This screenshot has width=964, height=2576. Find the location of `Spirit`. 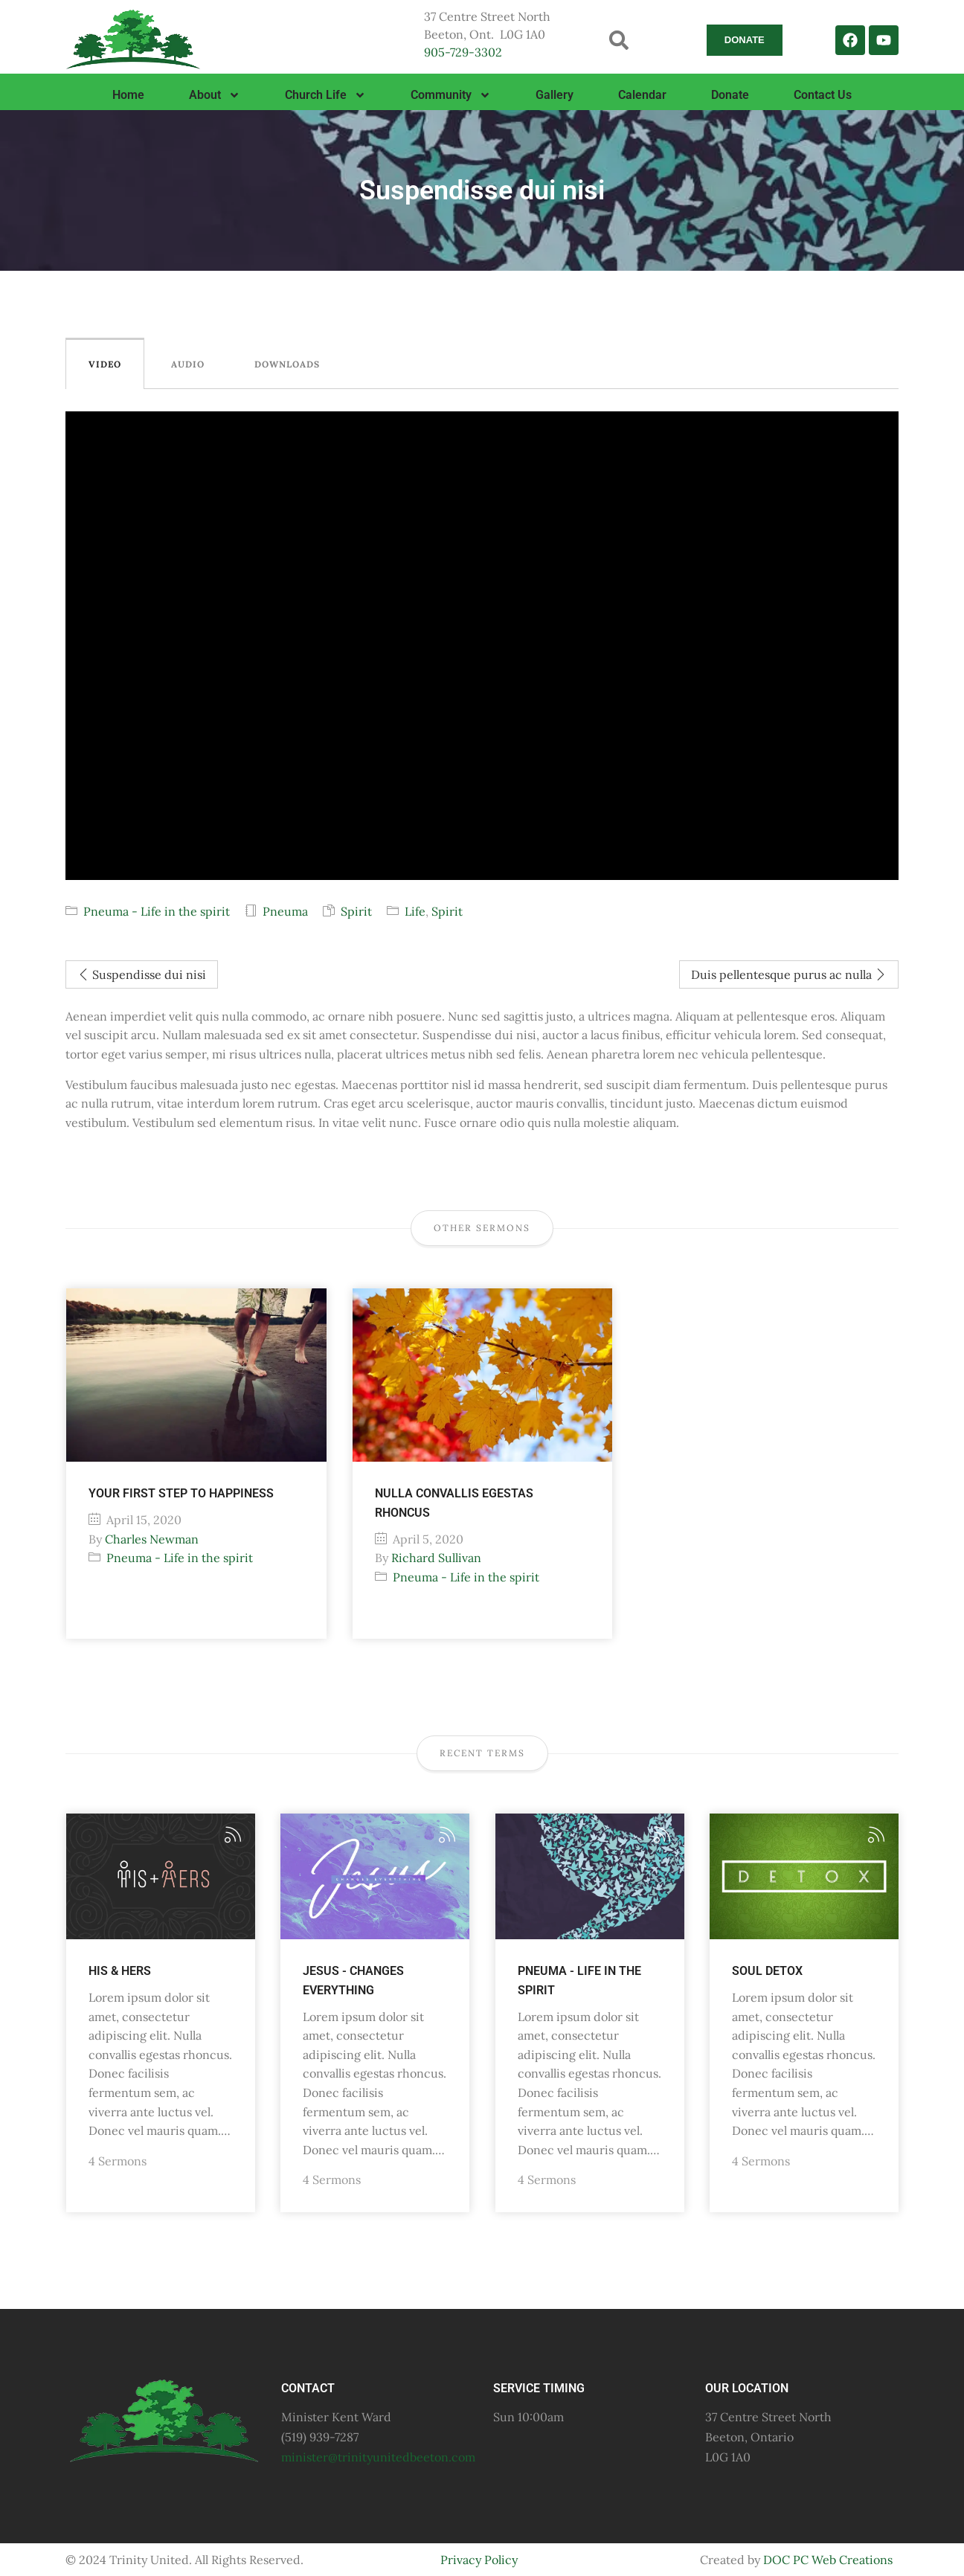

Spirit is located at coordinates (356, 911).